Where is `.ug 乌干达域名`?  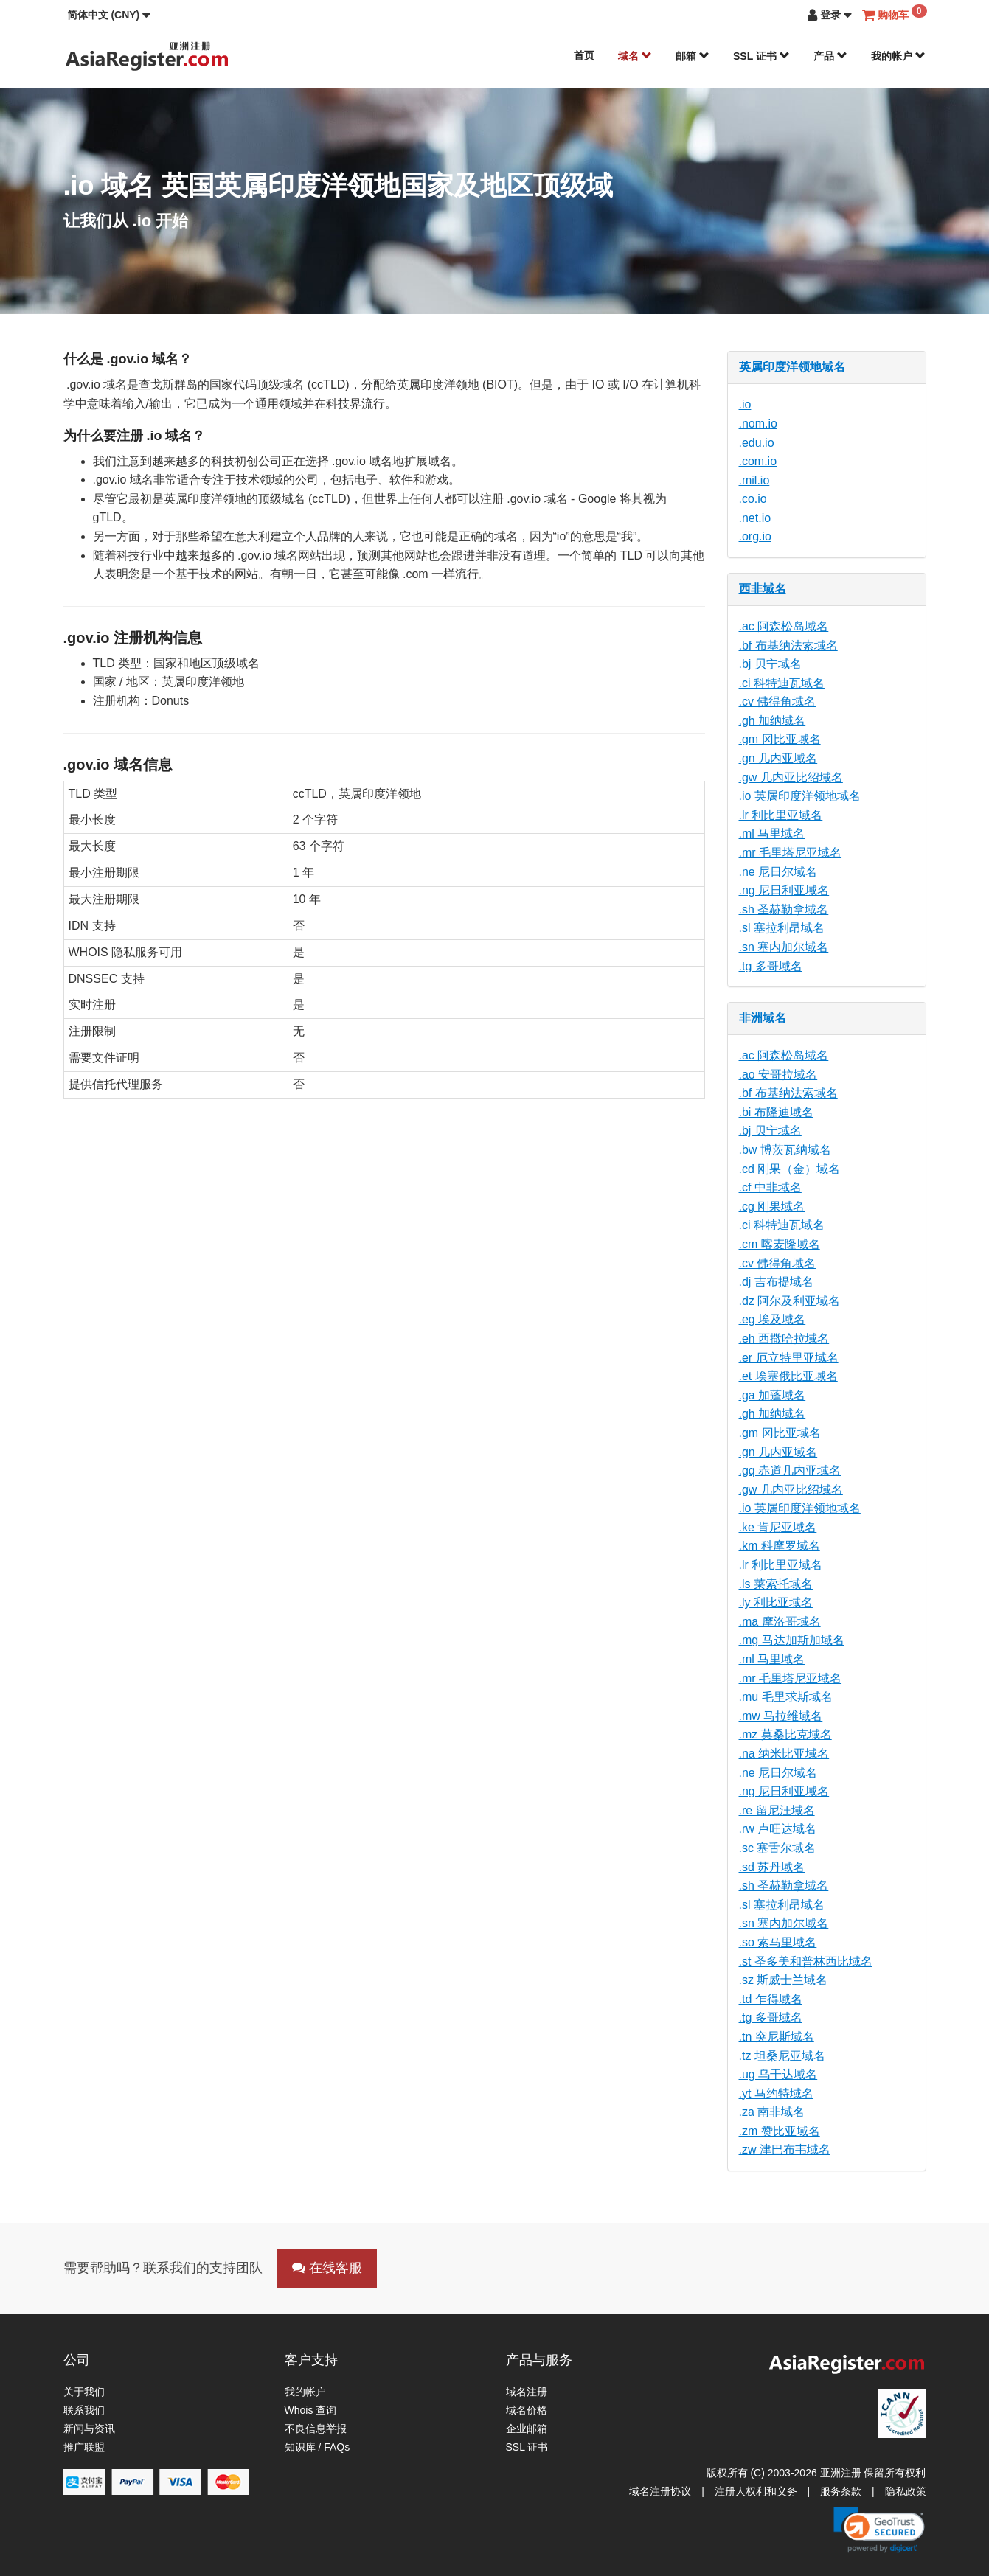 .ug 乌干达域名 is located at coordinates (778, 2074).